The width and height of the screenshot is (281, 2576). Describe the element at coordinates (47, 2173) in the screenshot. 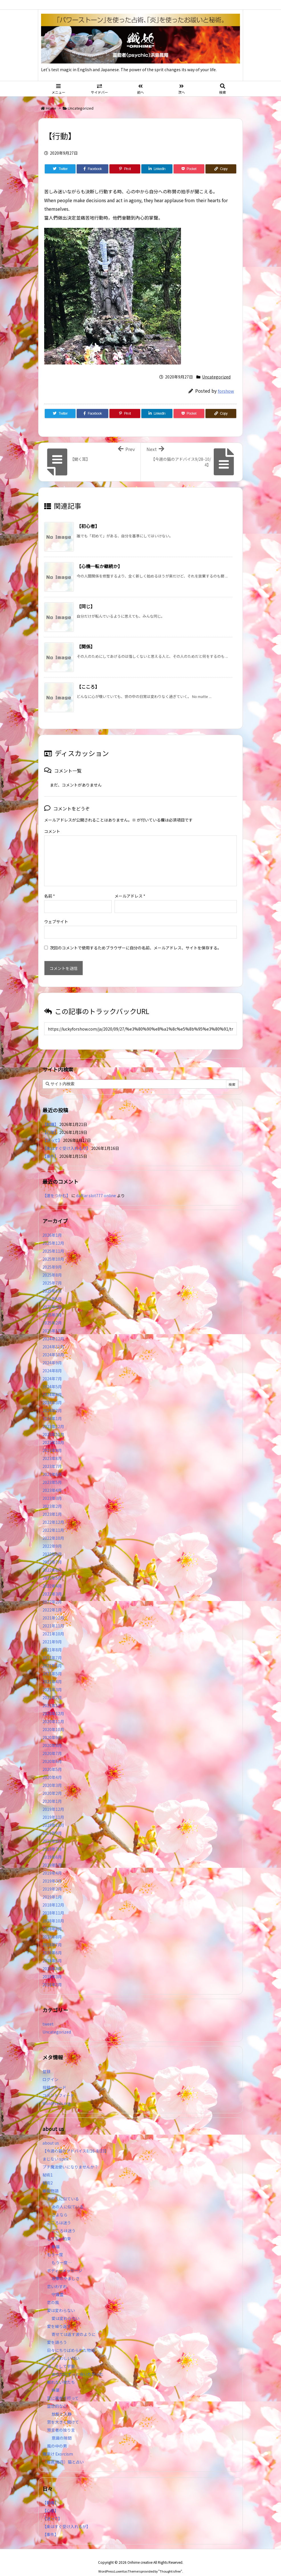

I see `秘術2` at that location.